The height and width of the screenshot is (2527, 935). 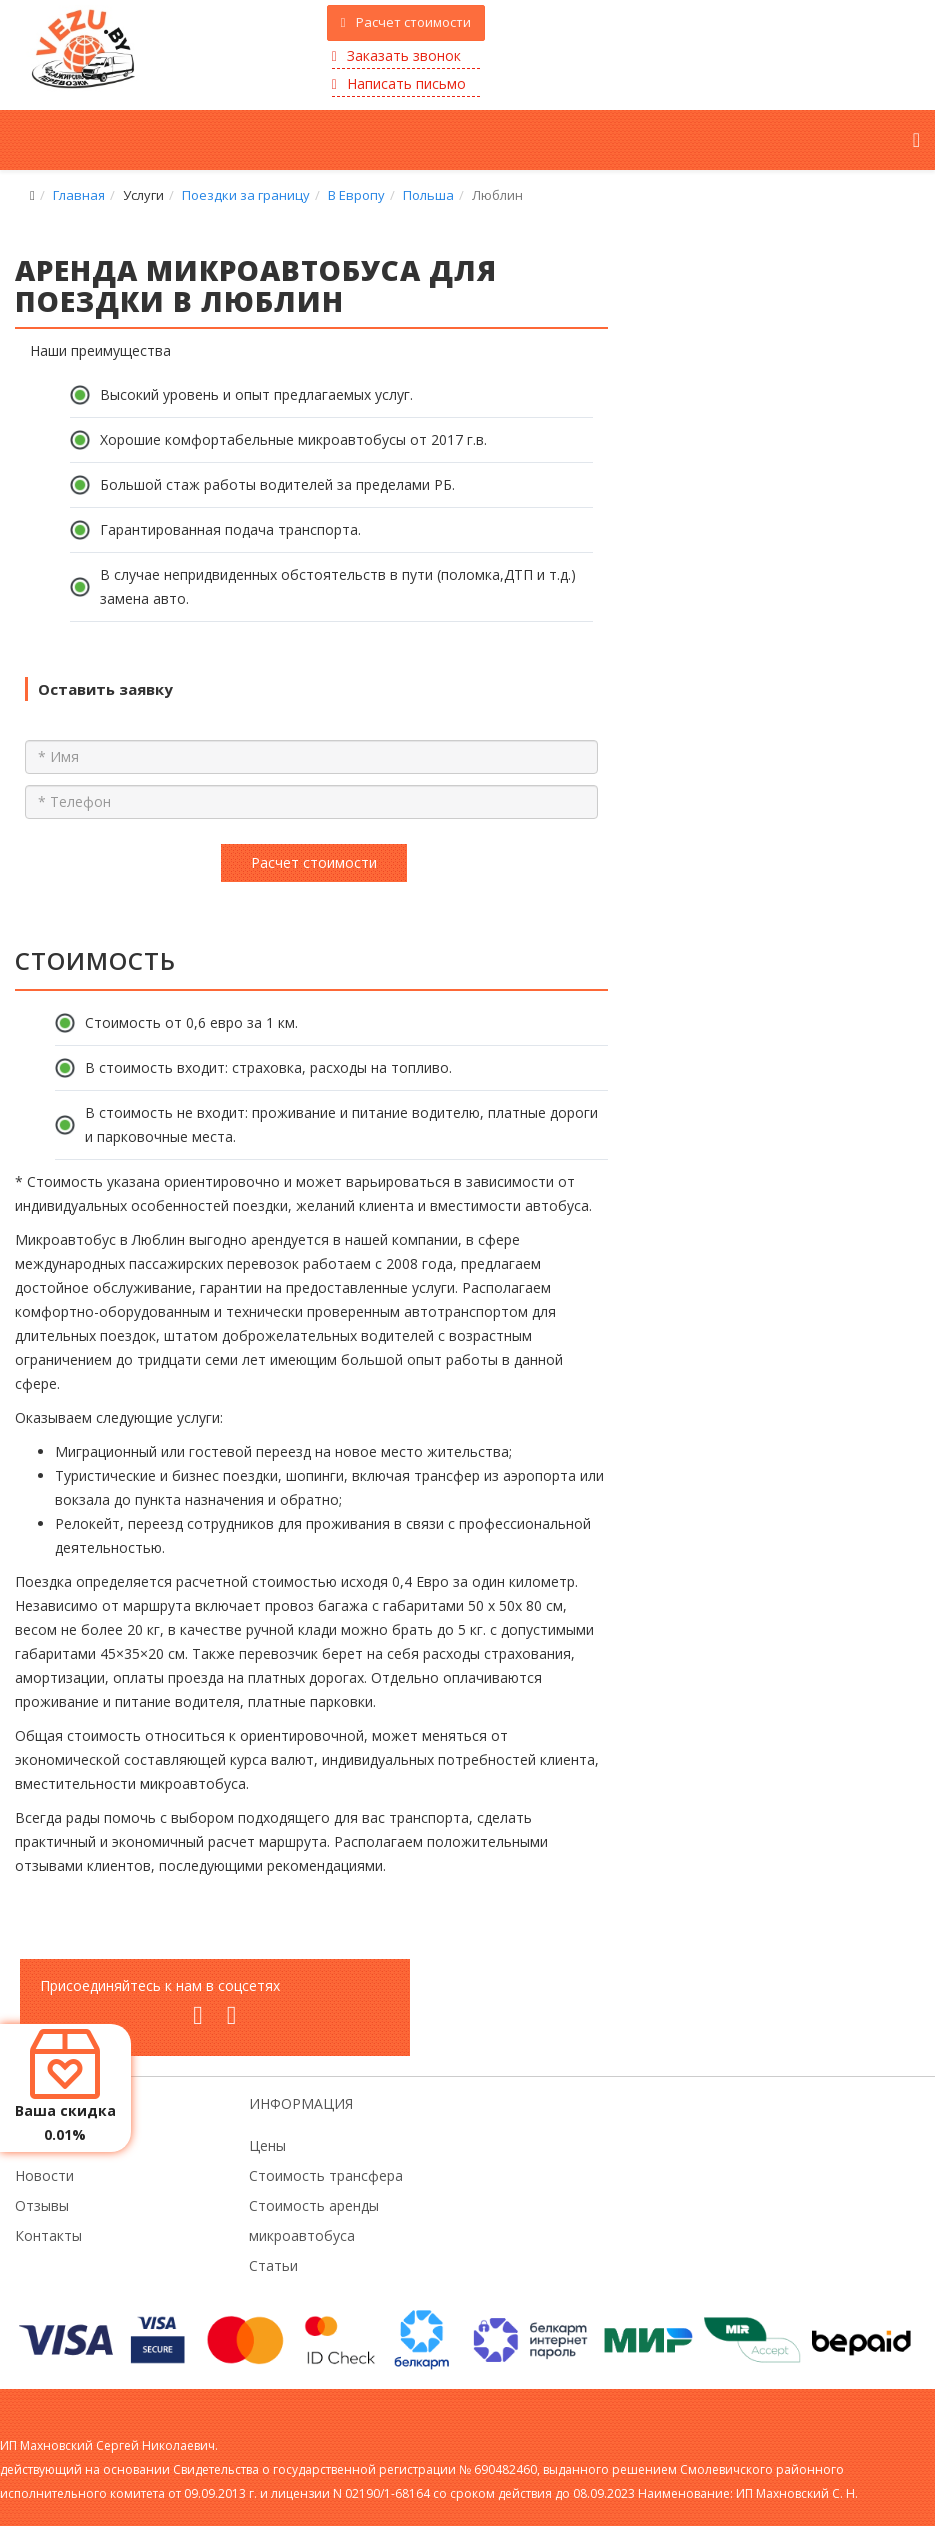 I want to click on Главная, so click(x=79, y=195).